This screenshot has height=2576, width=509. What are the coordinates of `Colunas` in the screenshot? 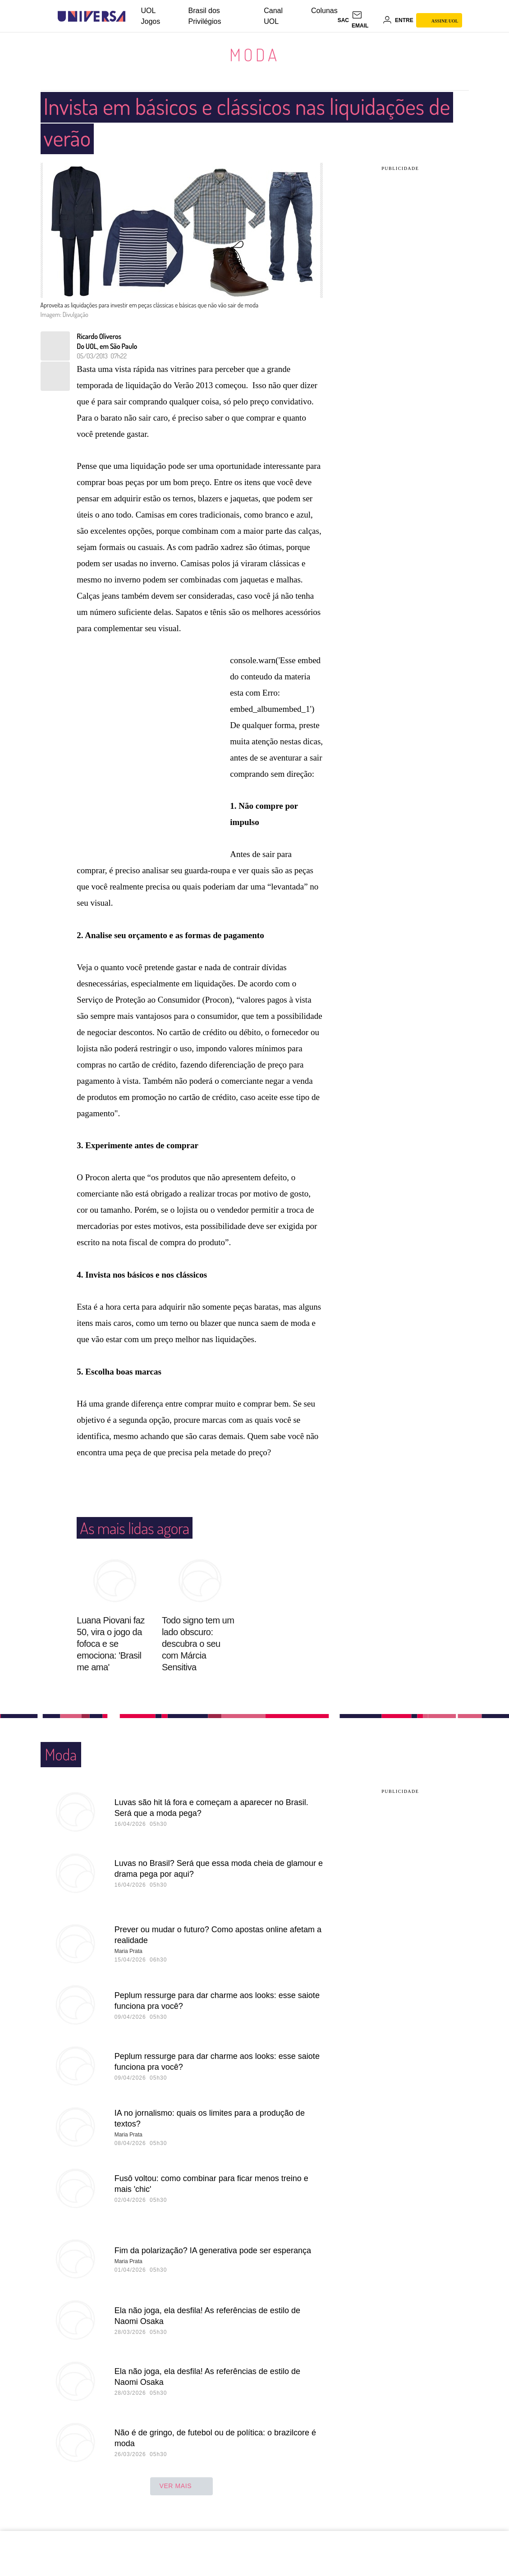 It's located at (324, 10).